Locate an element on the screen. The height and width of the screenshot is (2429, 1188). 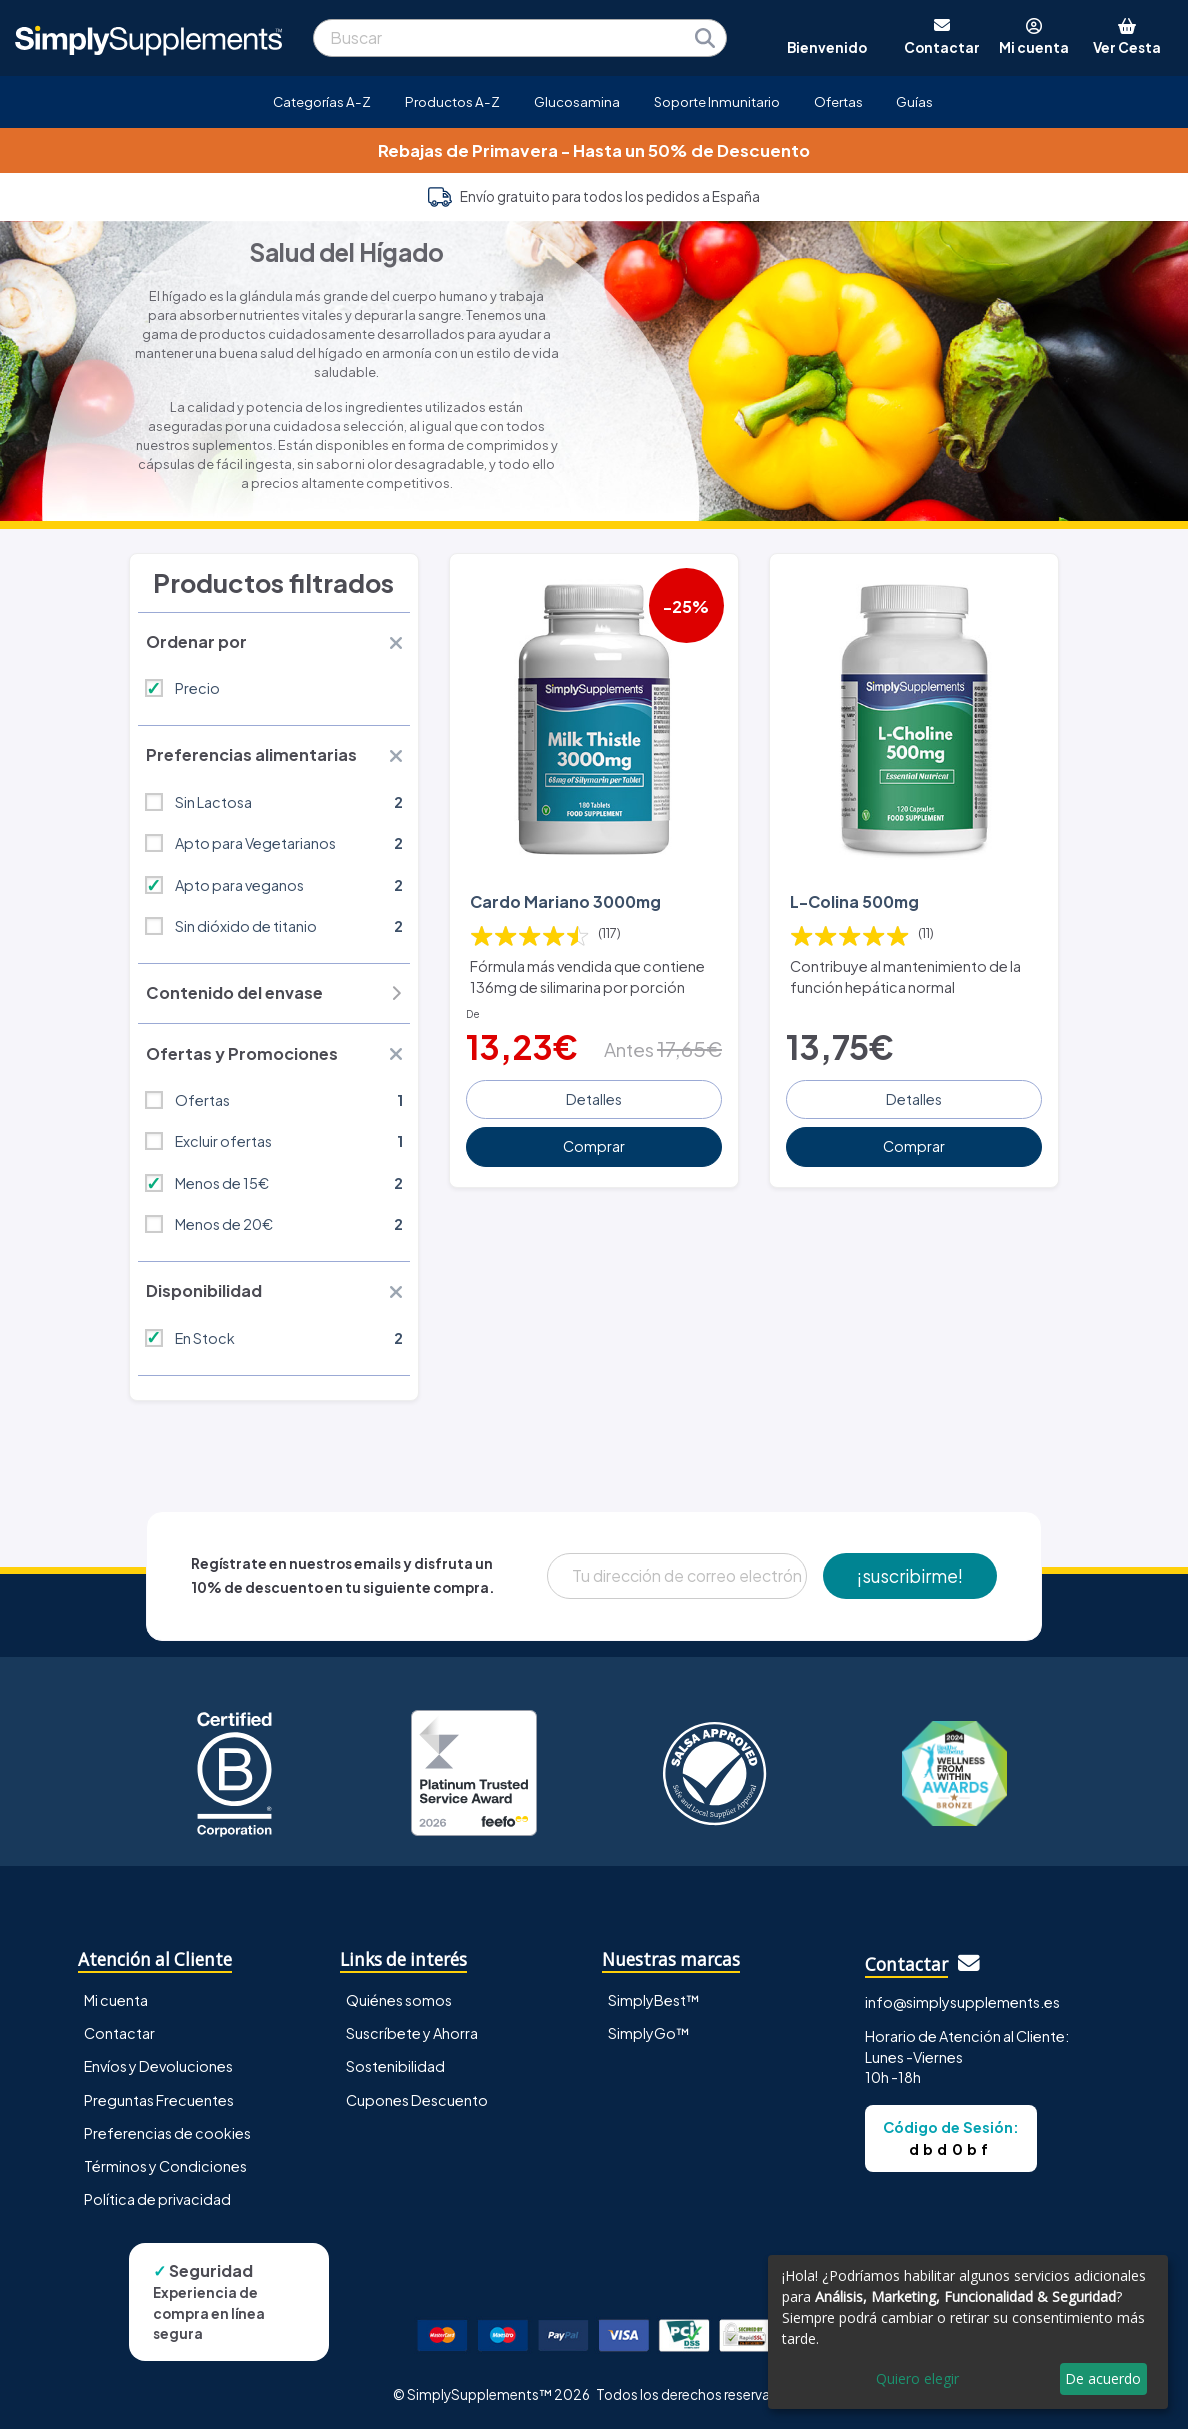
Suscríbete y Ahorra is located at coordinates (412, 2033).